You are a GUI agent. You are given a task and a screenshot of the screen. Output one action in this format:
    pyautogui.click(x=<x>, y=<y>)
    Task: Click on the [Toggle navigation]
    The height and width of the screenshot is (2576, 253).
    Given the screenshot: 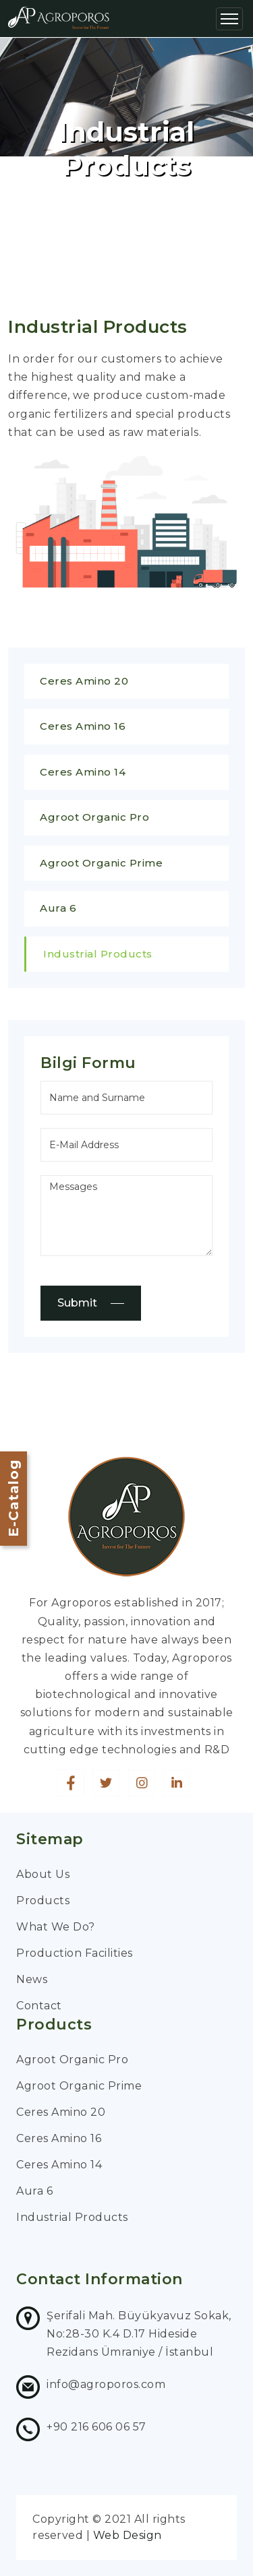 What is the action you would take?
    pyautogui.click(x=229, y=18)
    